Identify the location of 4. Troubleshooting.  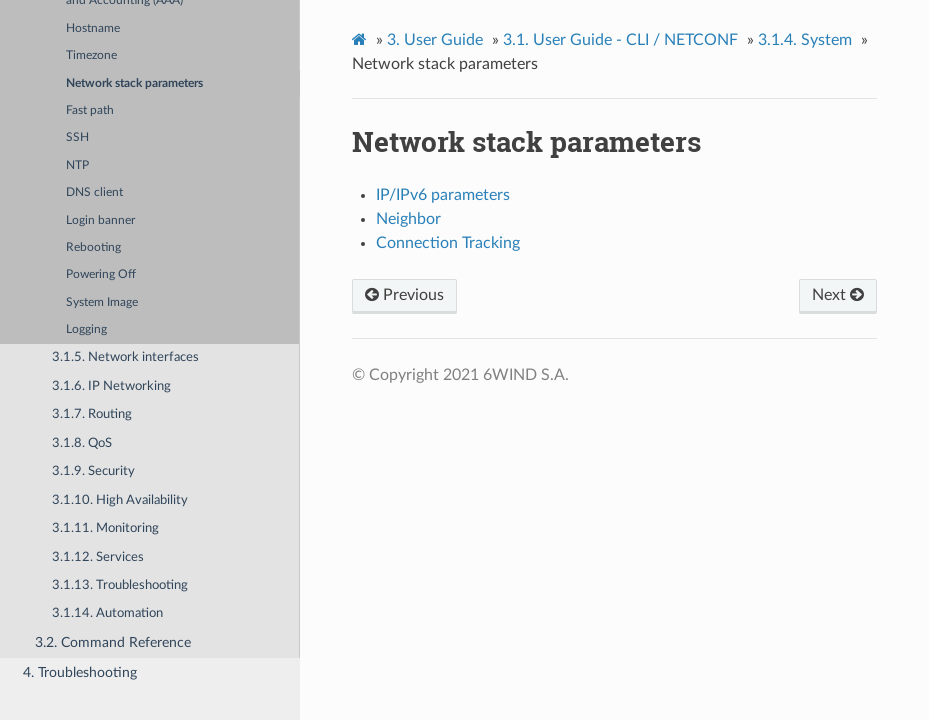
(80, 672).